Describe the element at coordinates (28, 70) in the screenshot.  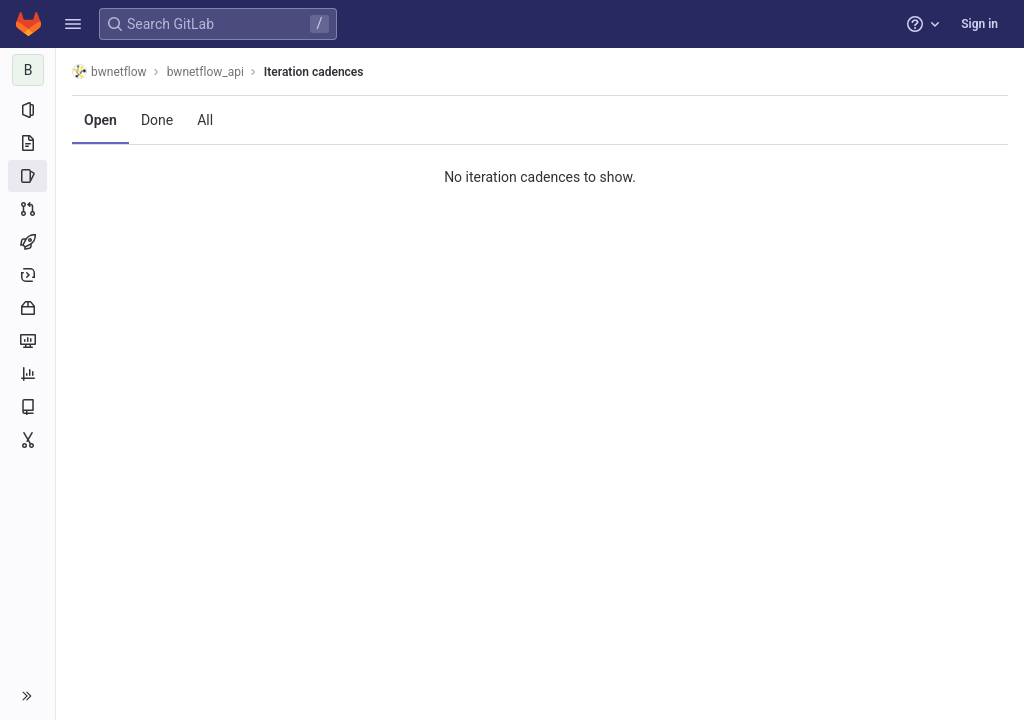
I see `[bwnetflow_api]` at that location.